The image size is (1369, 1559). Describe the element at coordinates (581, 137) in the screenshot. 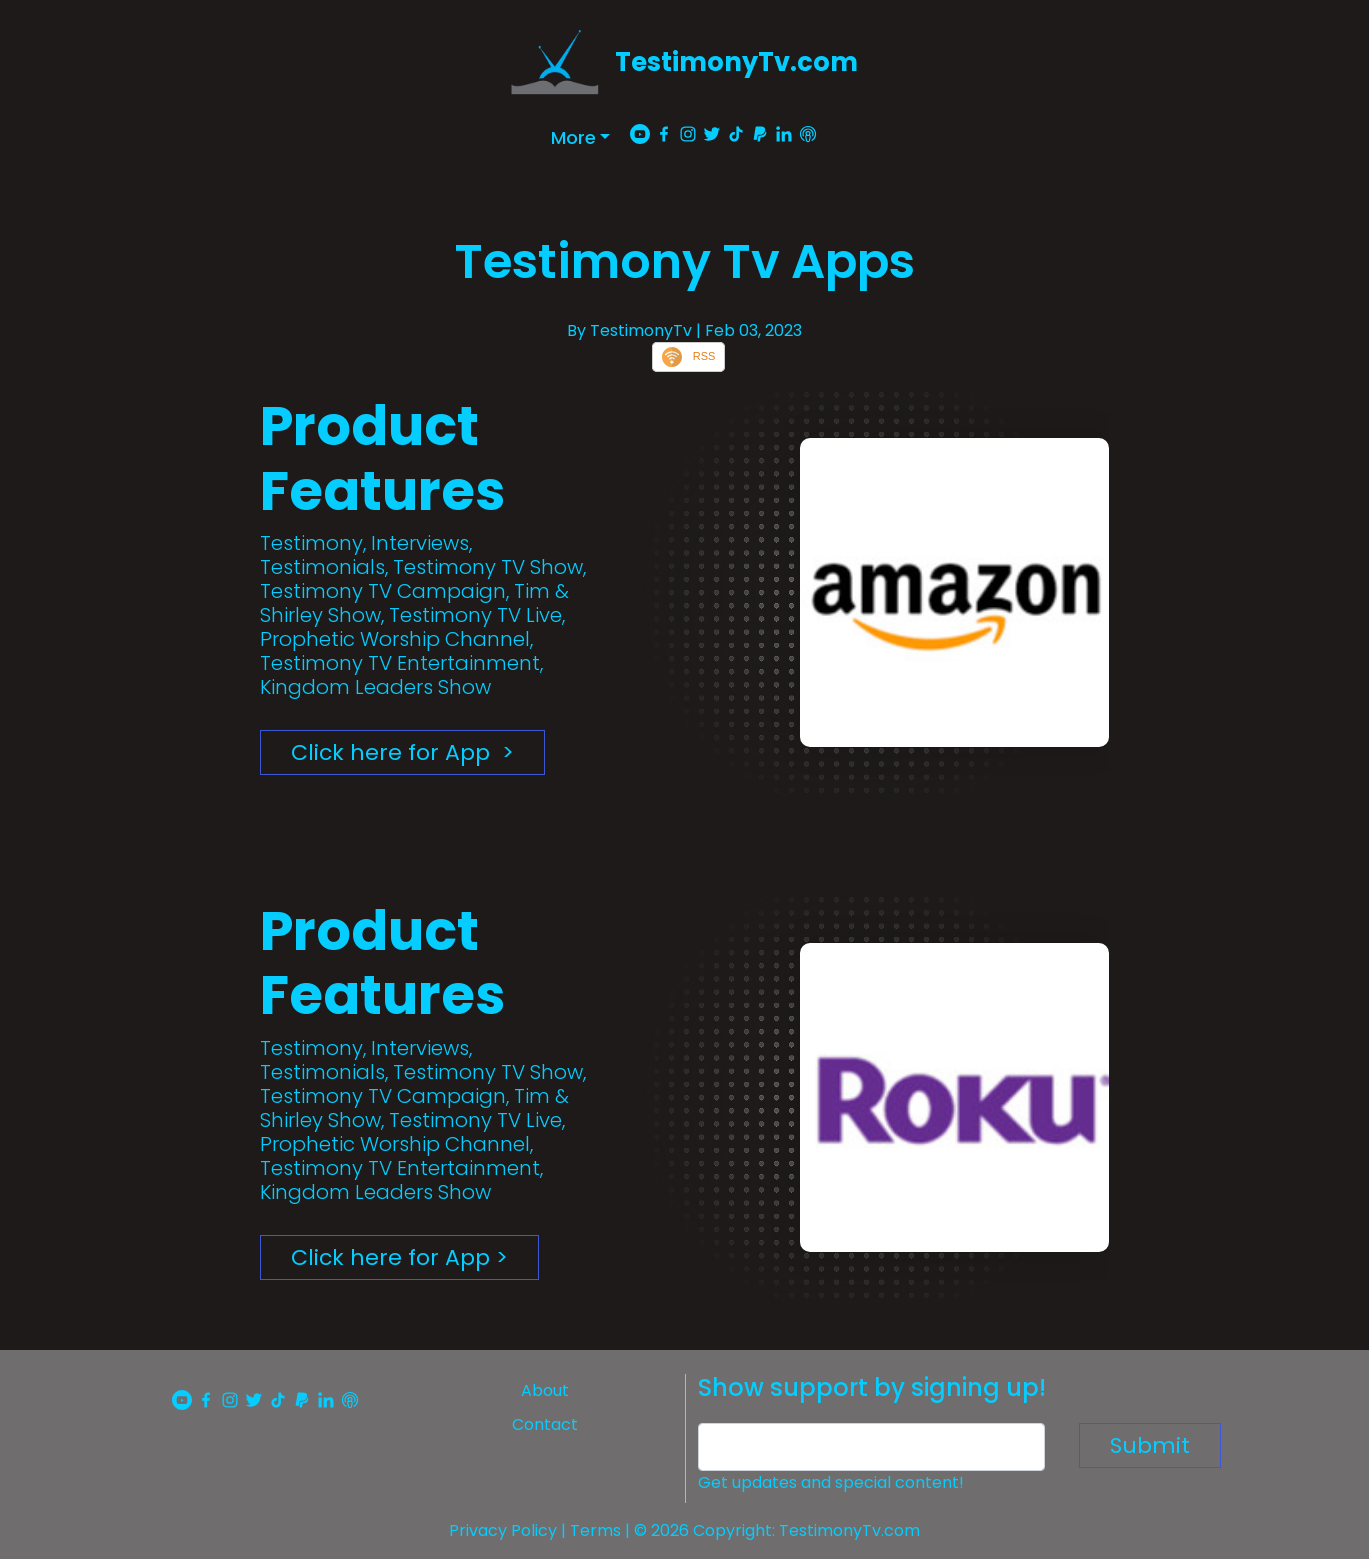

I see `[button]` at that location.